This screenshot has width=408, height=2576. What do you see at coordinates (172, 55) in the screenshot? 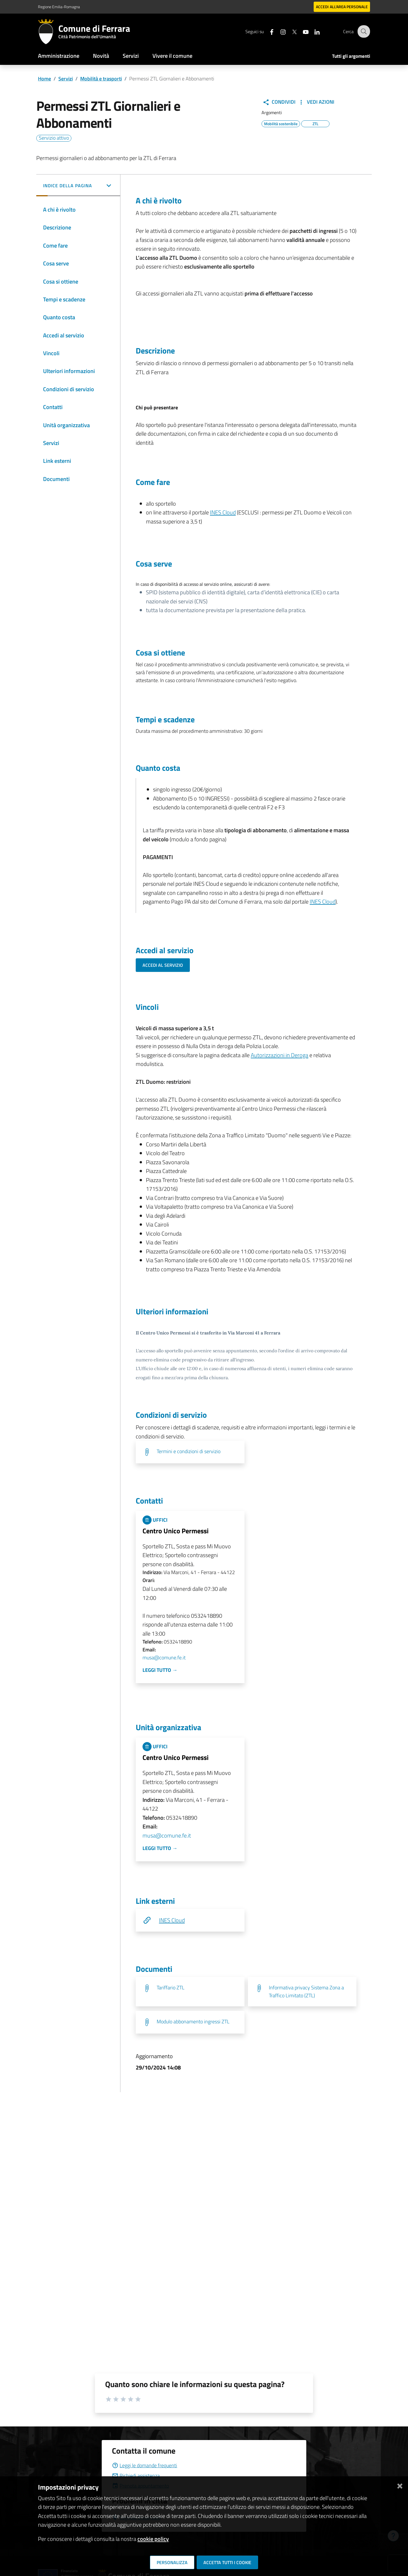
I see `Vivere il comune` at bounding box center [172, 55].